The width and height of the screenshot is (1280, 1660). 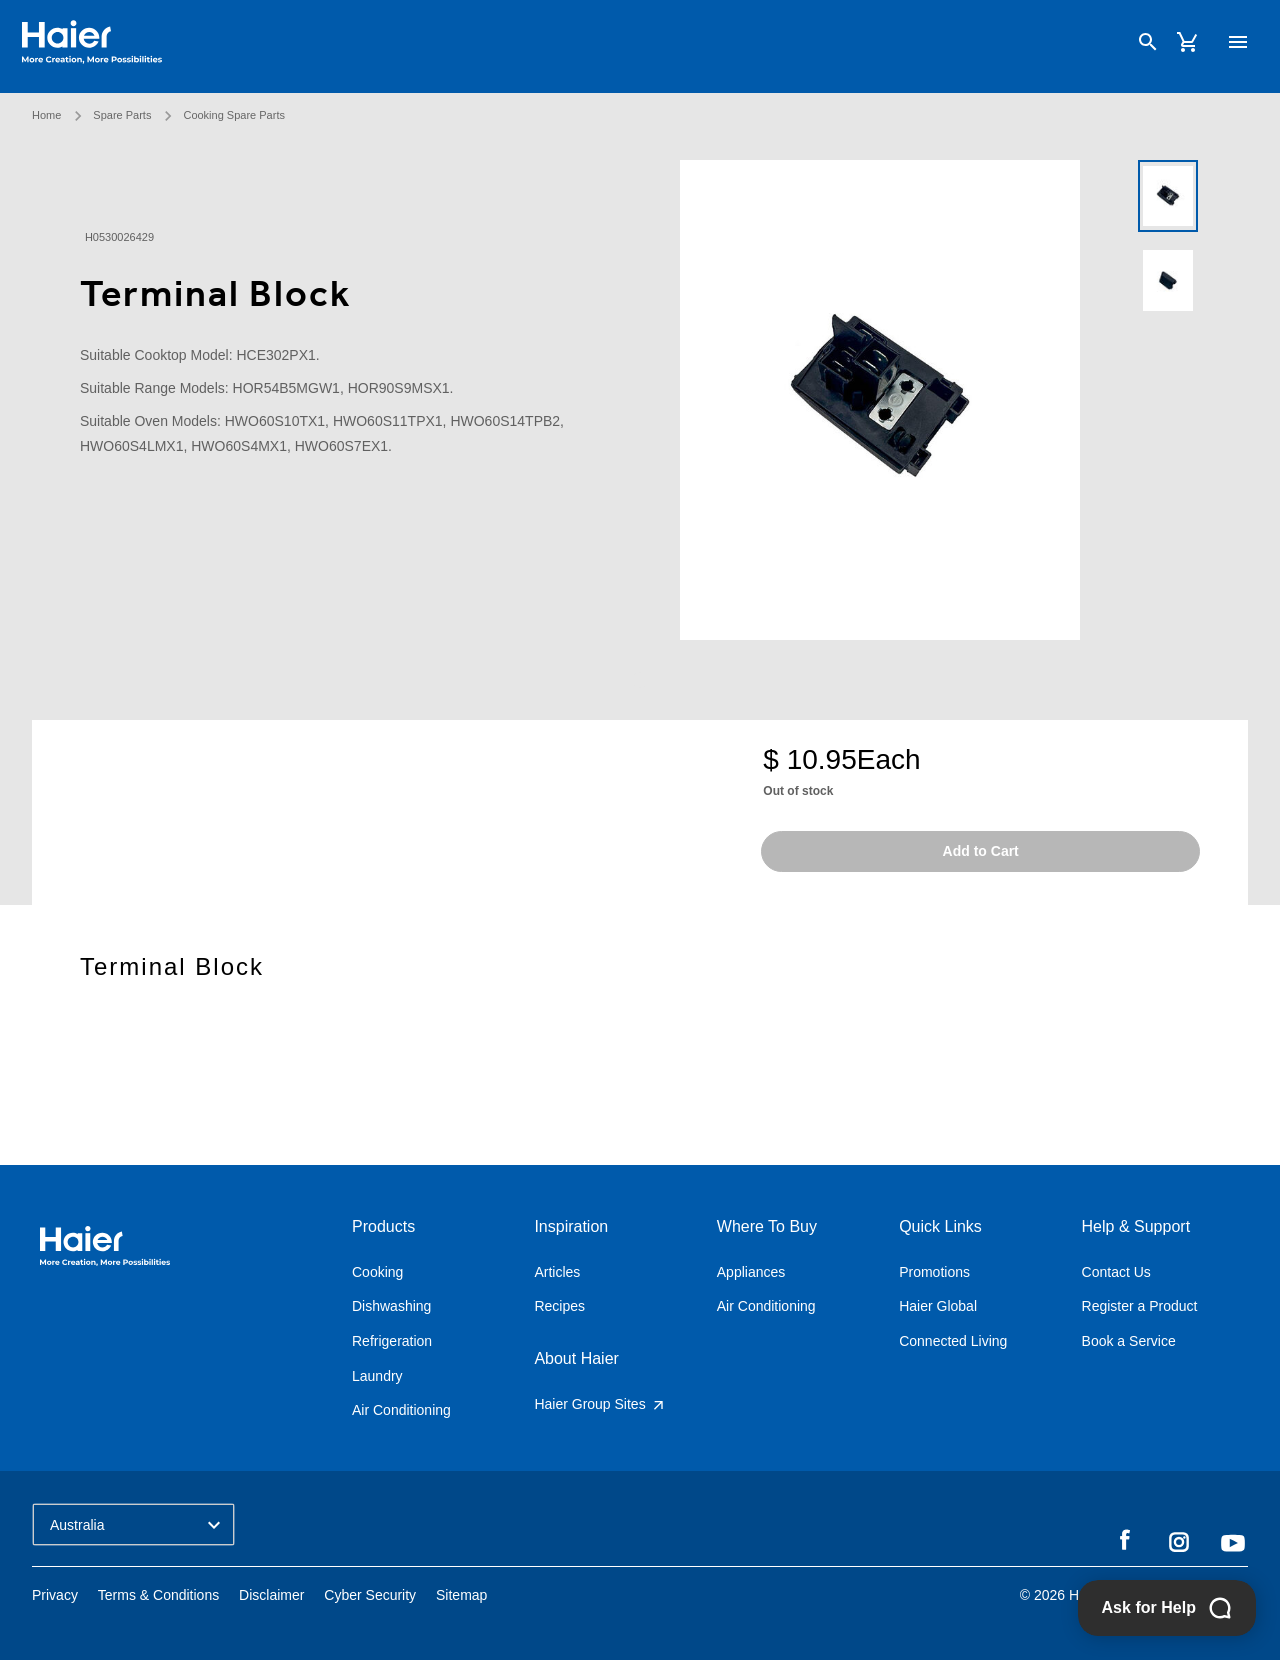 What do you see at coordinates (1116, 1272) in the screenshot?
I see `Contact Us` at bounding box center [1116, 1272].